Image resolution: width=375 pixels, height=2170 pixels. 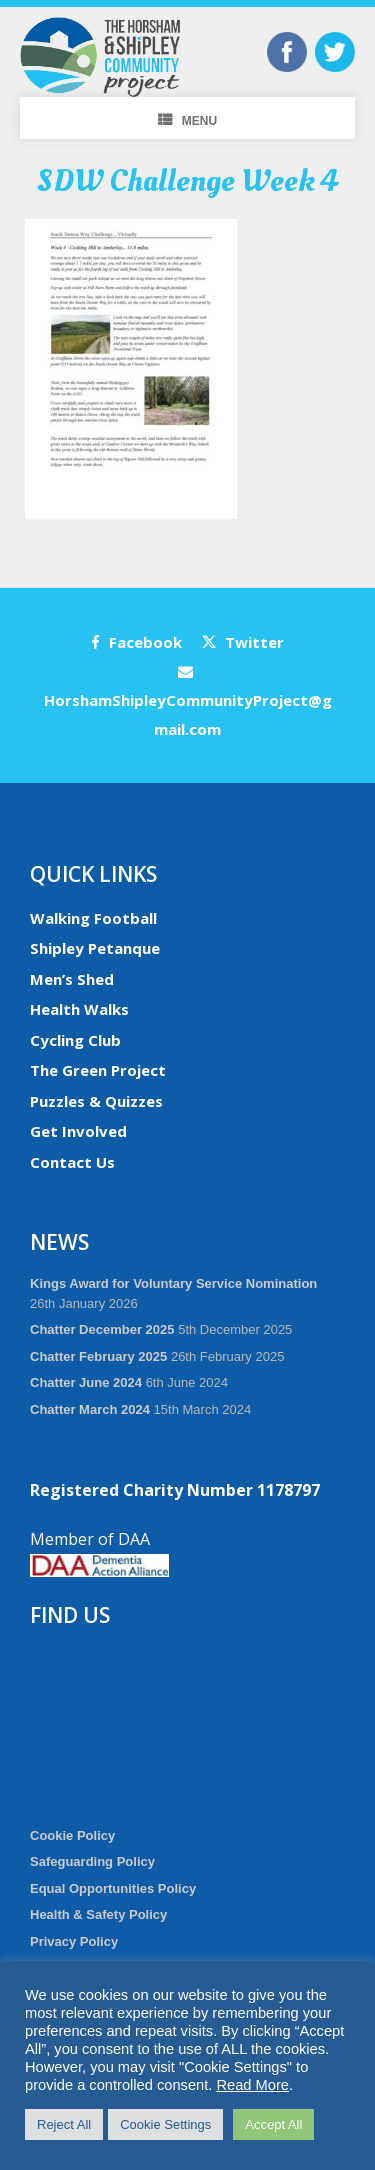 I want to click on Shipley Petanque, so click(x=95, y=948).